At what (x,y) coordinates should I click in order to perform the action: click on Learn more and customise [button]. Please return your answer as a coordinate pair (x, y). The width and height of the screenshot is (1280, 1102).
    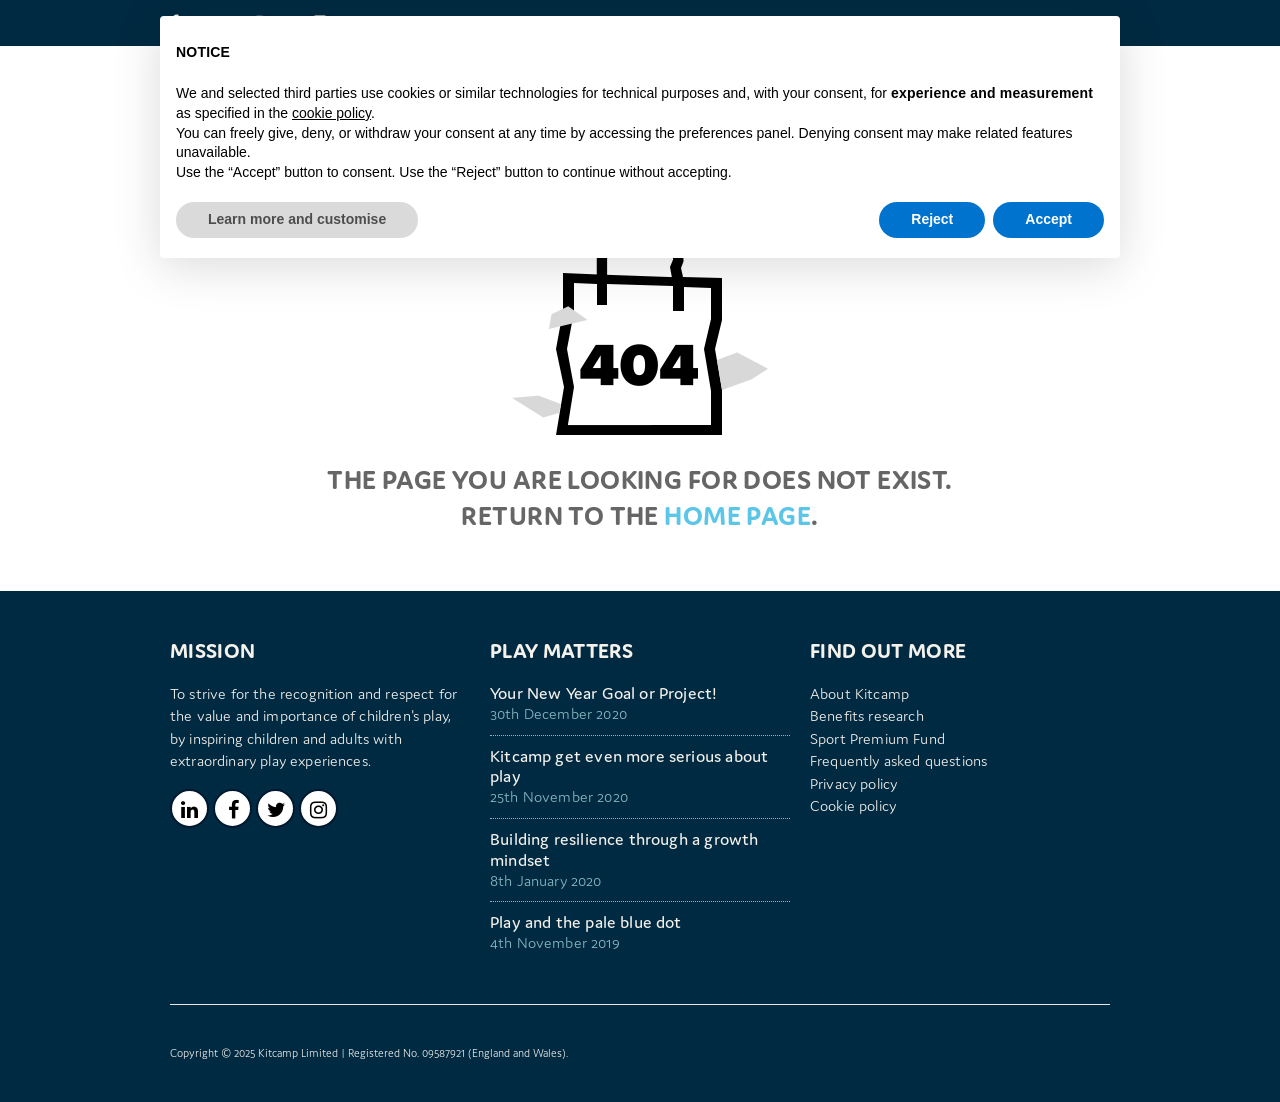
    Looking at the image, I should click on (297, 219).